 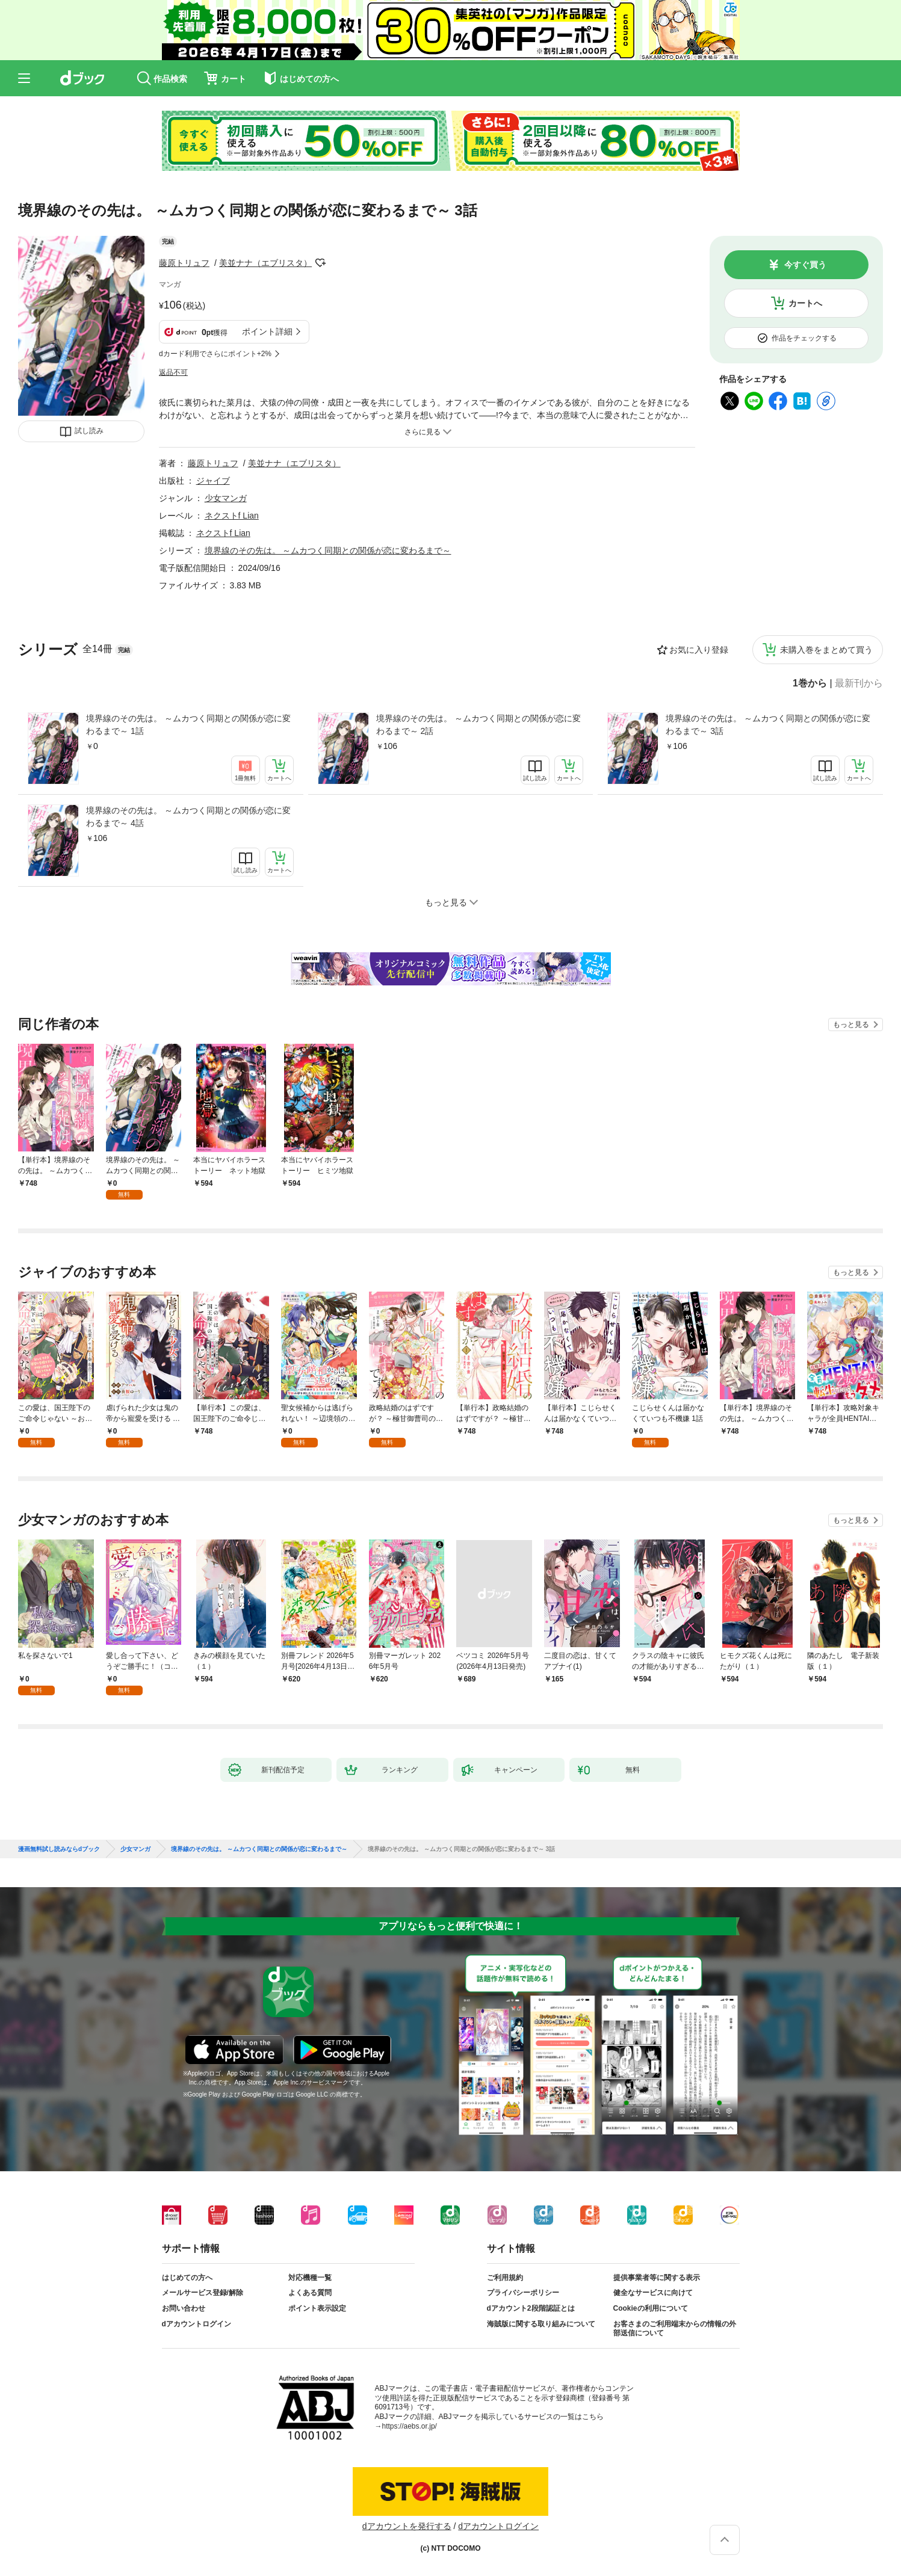 I want to click on Cookieの利用について, so click(x=650, y=2308).